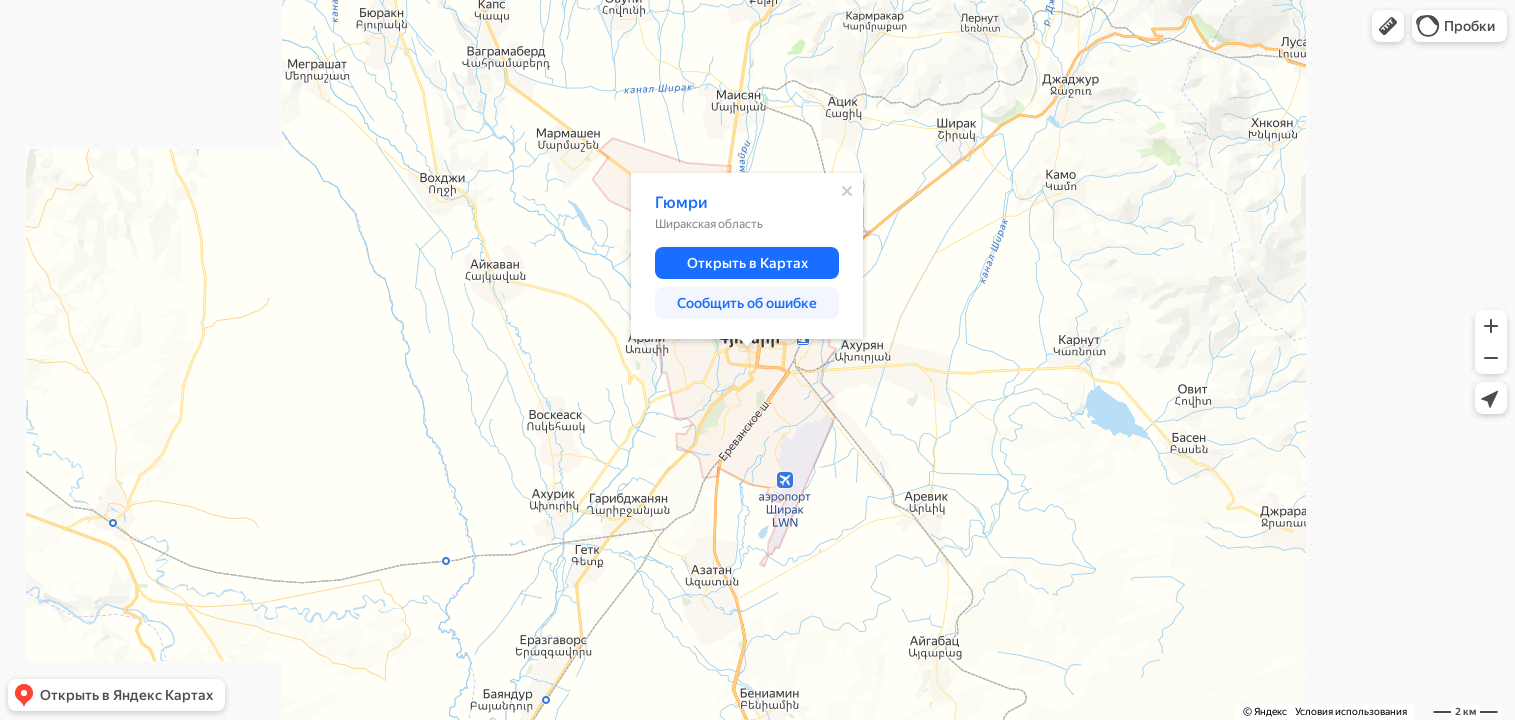  Describe the element at coordinates (747, 256) in the screenshot. I see `[dialog]` at that location.